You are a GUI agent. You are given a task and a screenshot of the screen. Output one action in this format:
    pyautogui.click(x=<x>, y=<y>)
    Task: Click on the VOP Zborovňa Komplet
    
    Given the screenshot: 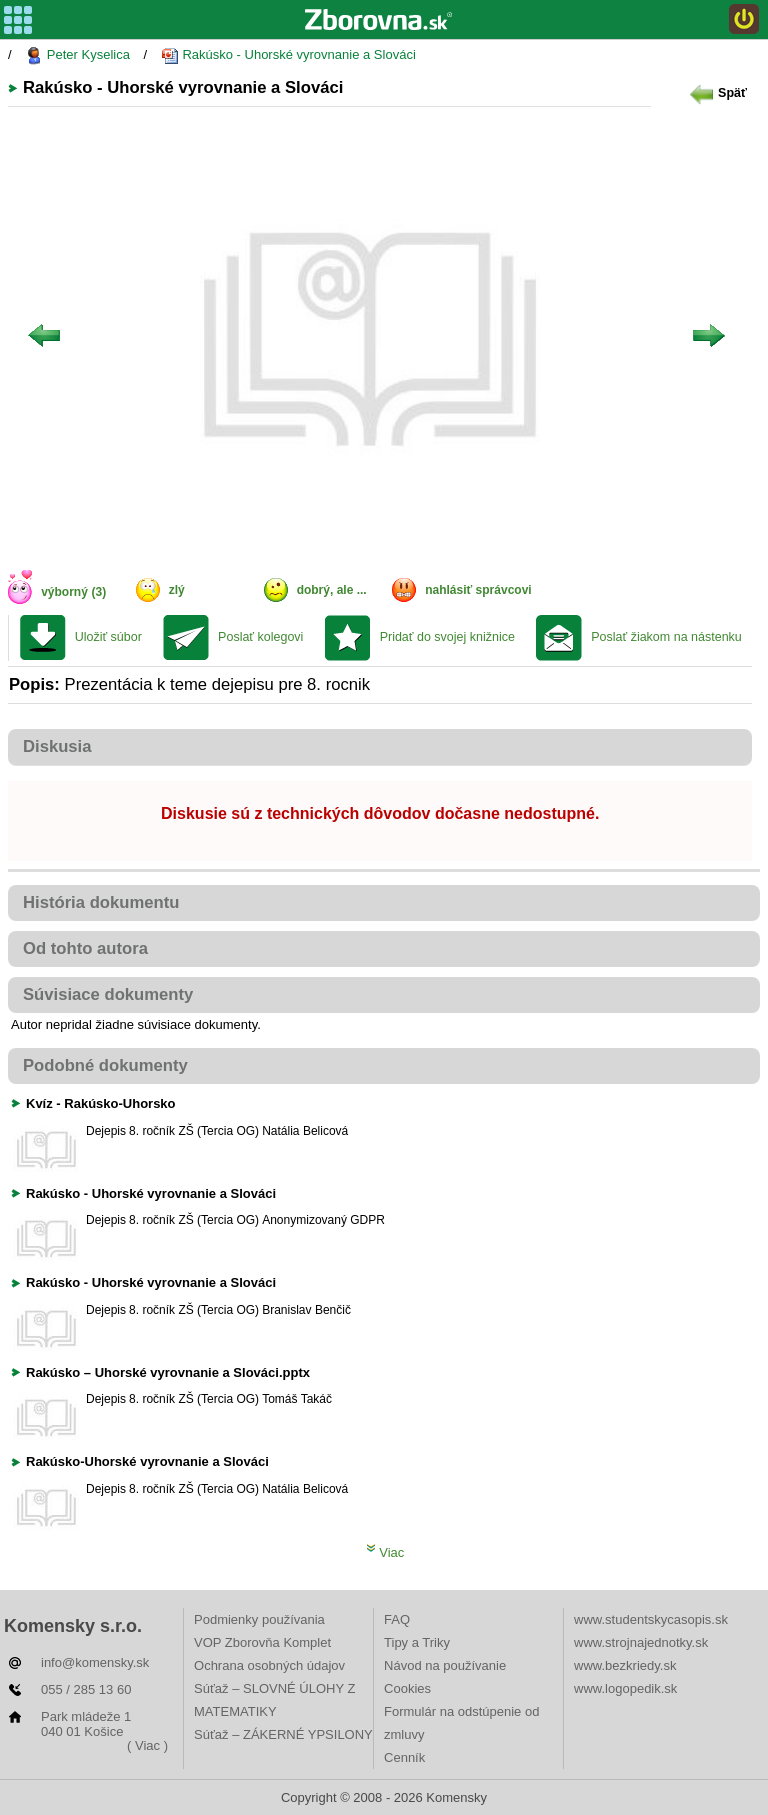 What is the action you would take?
    pyautogui.click(x=262, y=1642)
    